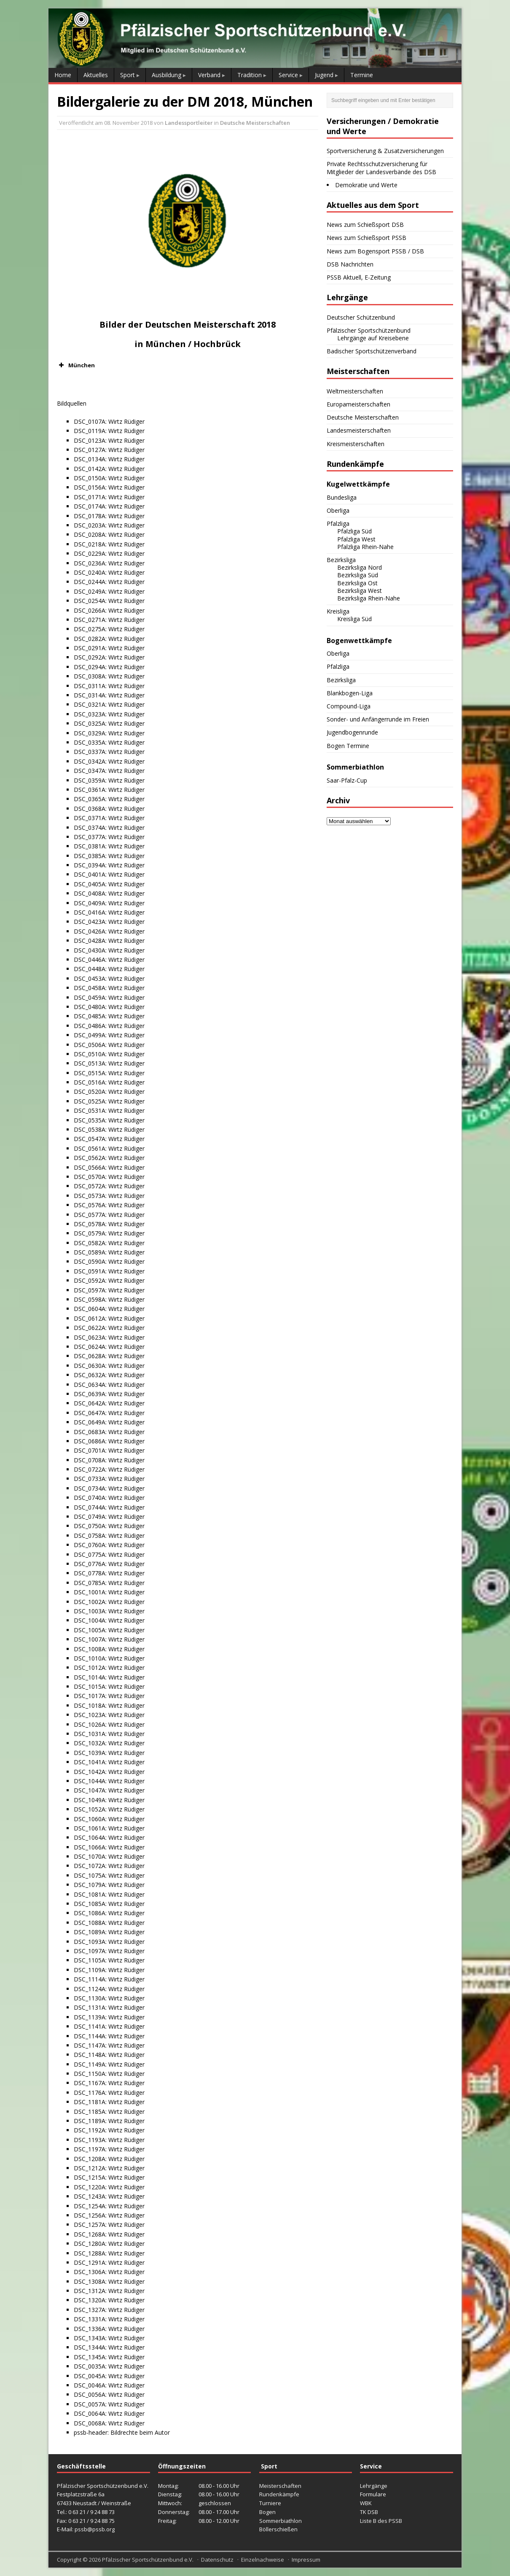  What do you see at coordinates (359, 567) in the screenshot?
I see `Bezirksliga Nord` at bounding box center [359, 567].